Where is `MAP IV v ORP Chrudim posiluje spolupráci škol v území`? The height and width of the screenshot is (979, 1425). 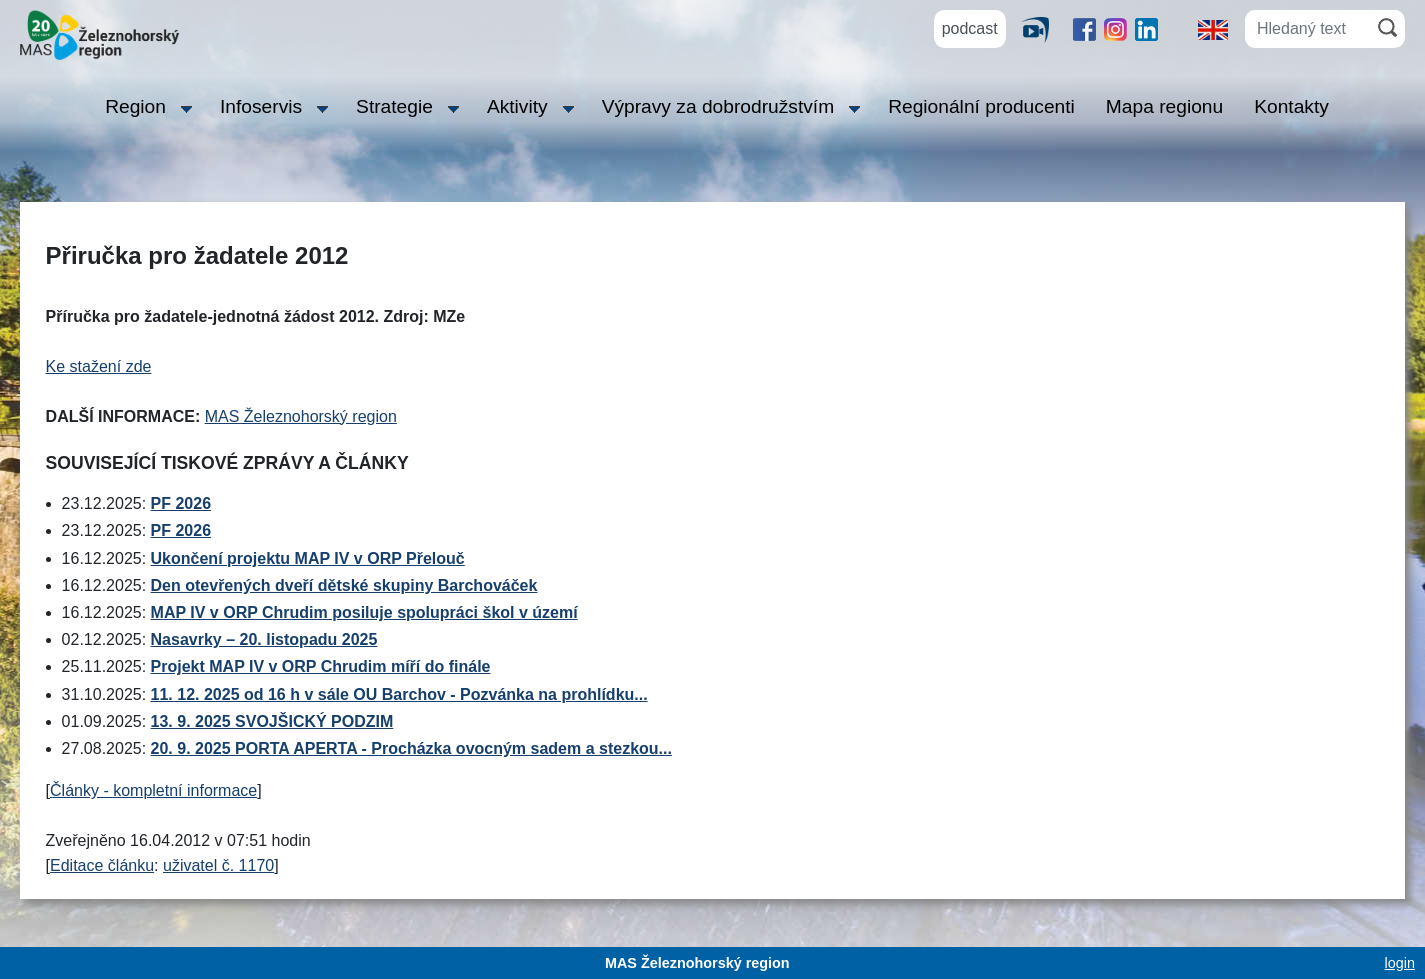
MAP IV v ORP Chrudim posiluje spolupráci škol v území is located at coordinates (364, 612).